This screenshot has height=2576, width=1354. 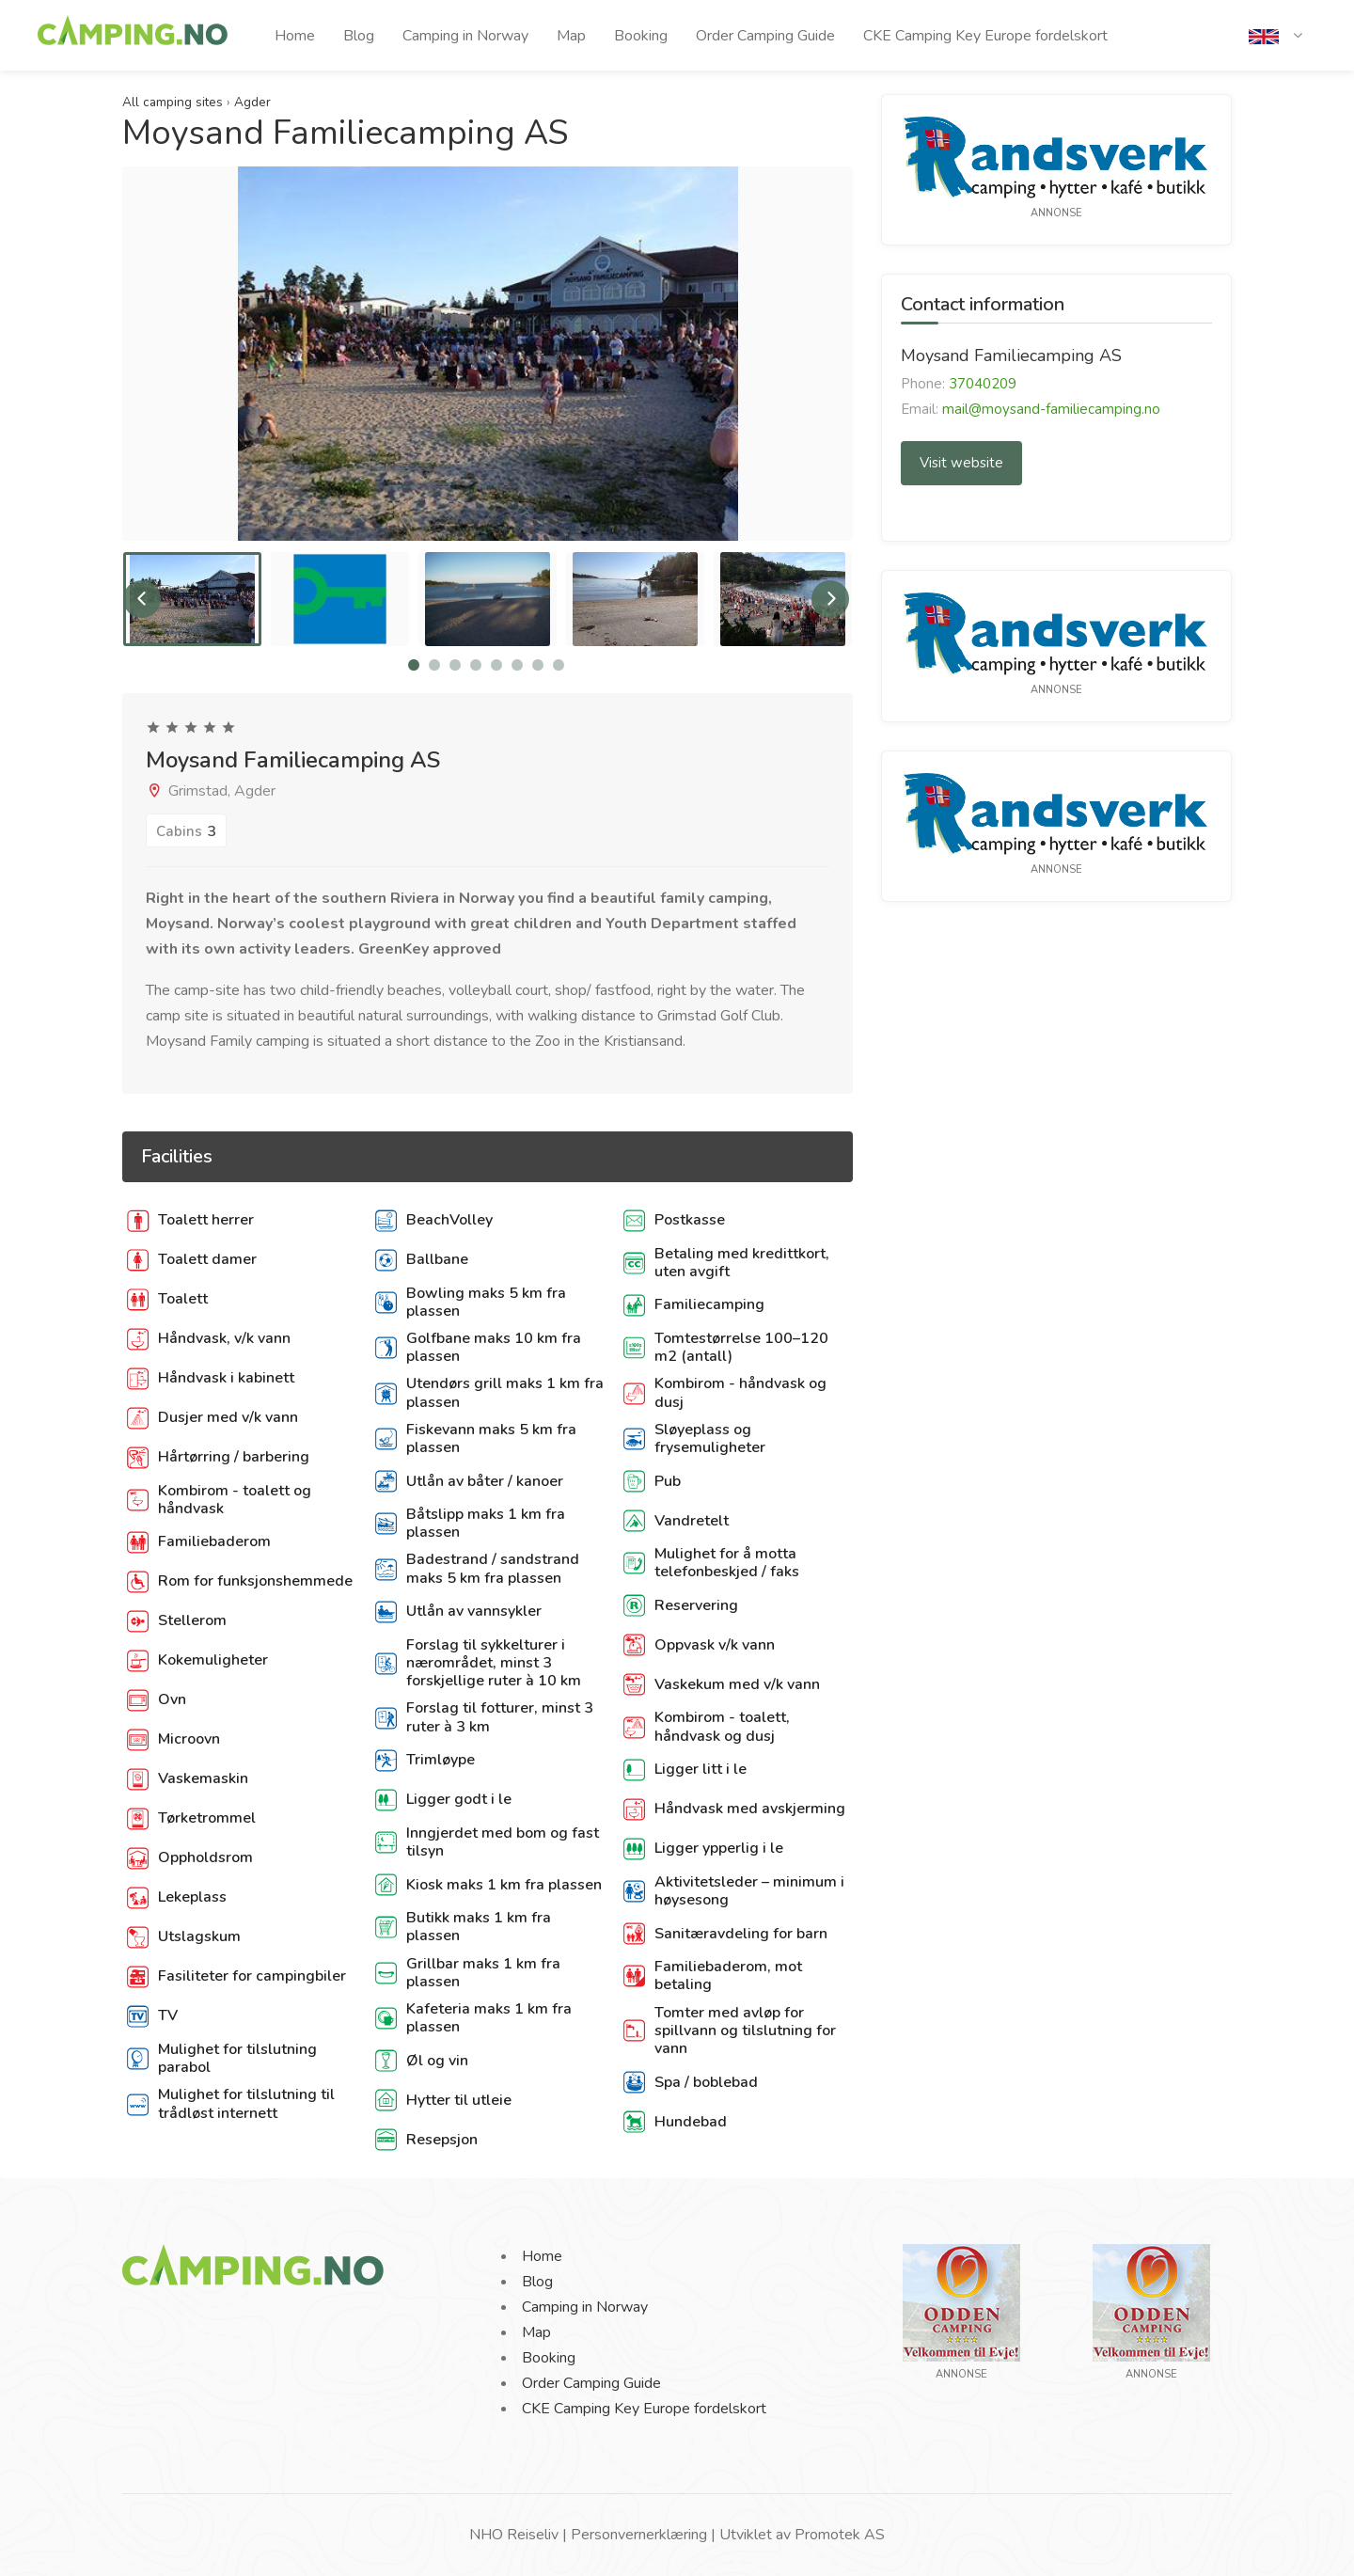 I want to click on Order Camping Guide, so click(x=765, y=35).